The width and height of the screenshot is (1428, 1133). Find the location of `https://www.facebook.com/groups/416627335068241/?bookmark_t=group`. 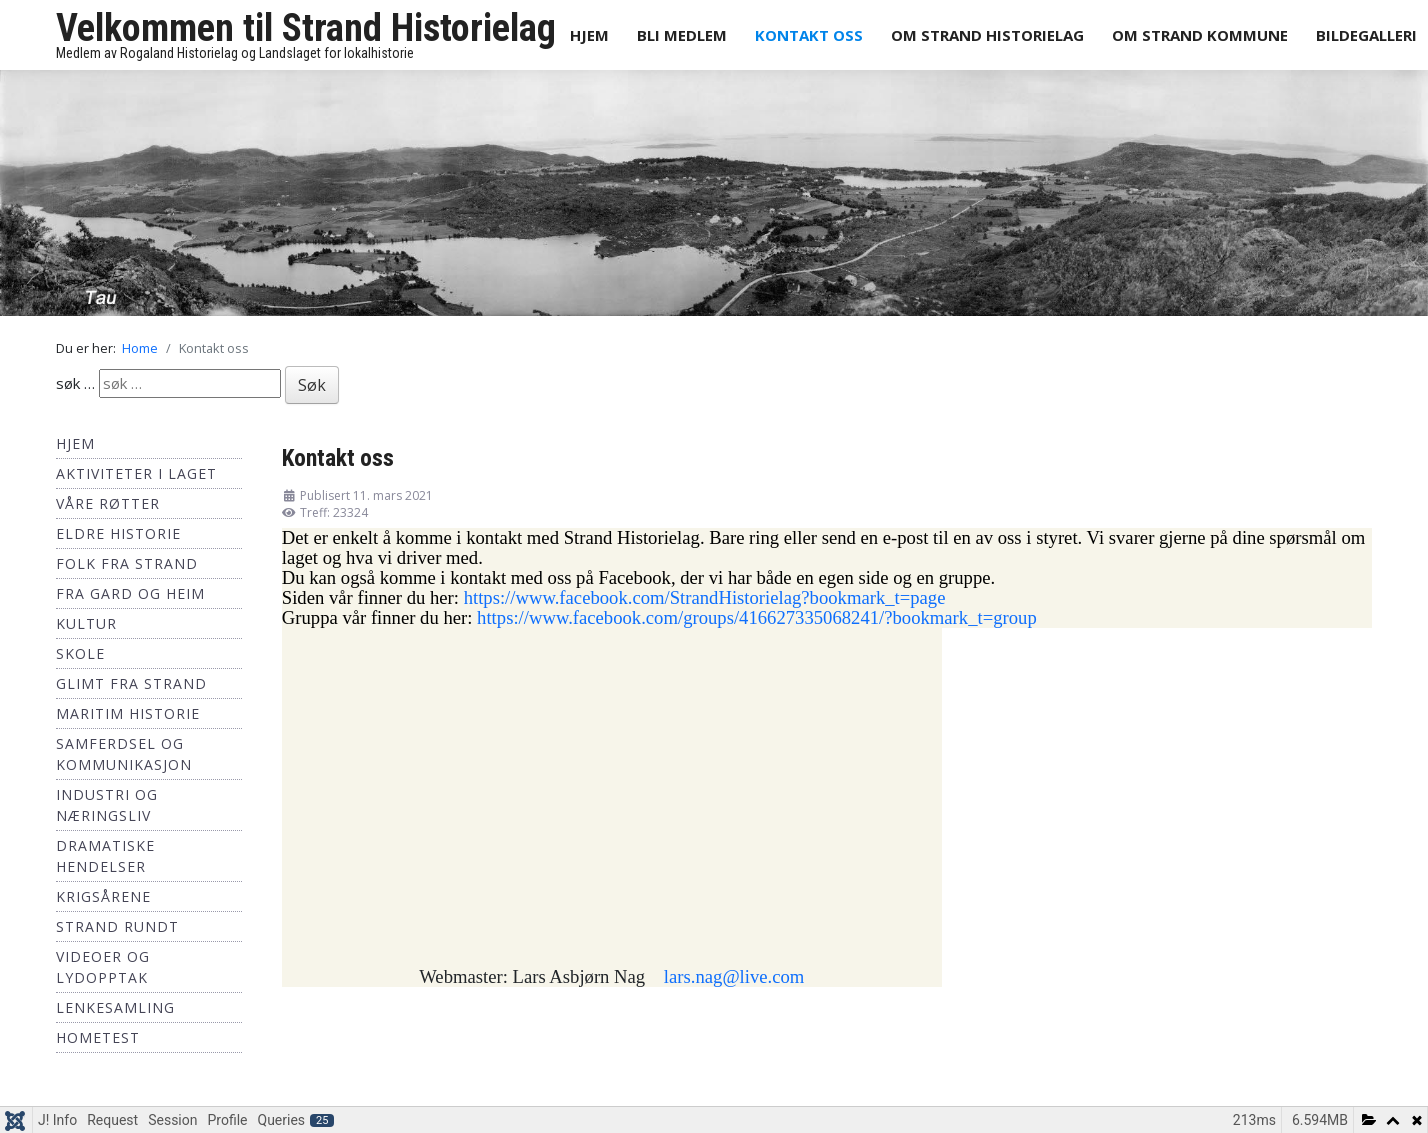

https://www.facebook.com/groups/416627335068241/?bookmark_t=group is located at coordinates (757, 617).